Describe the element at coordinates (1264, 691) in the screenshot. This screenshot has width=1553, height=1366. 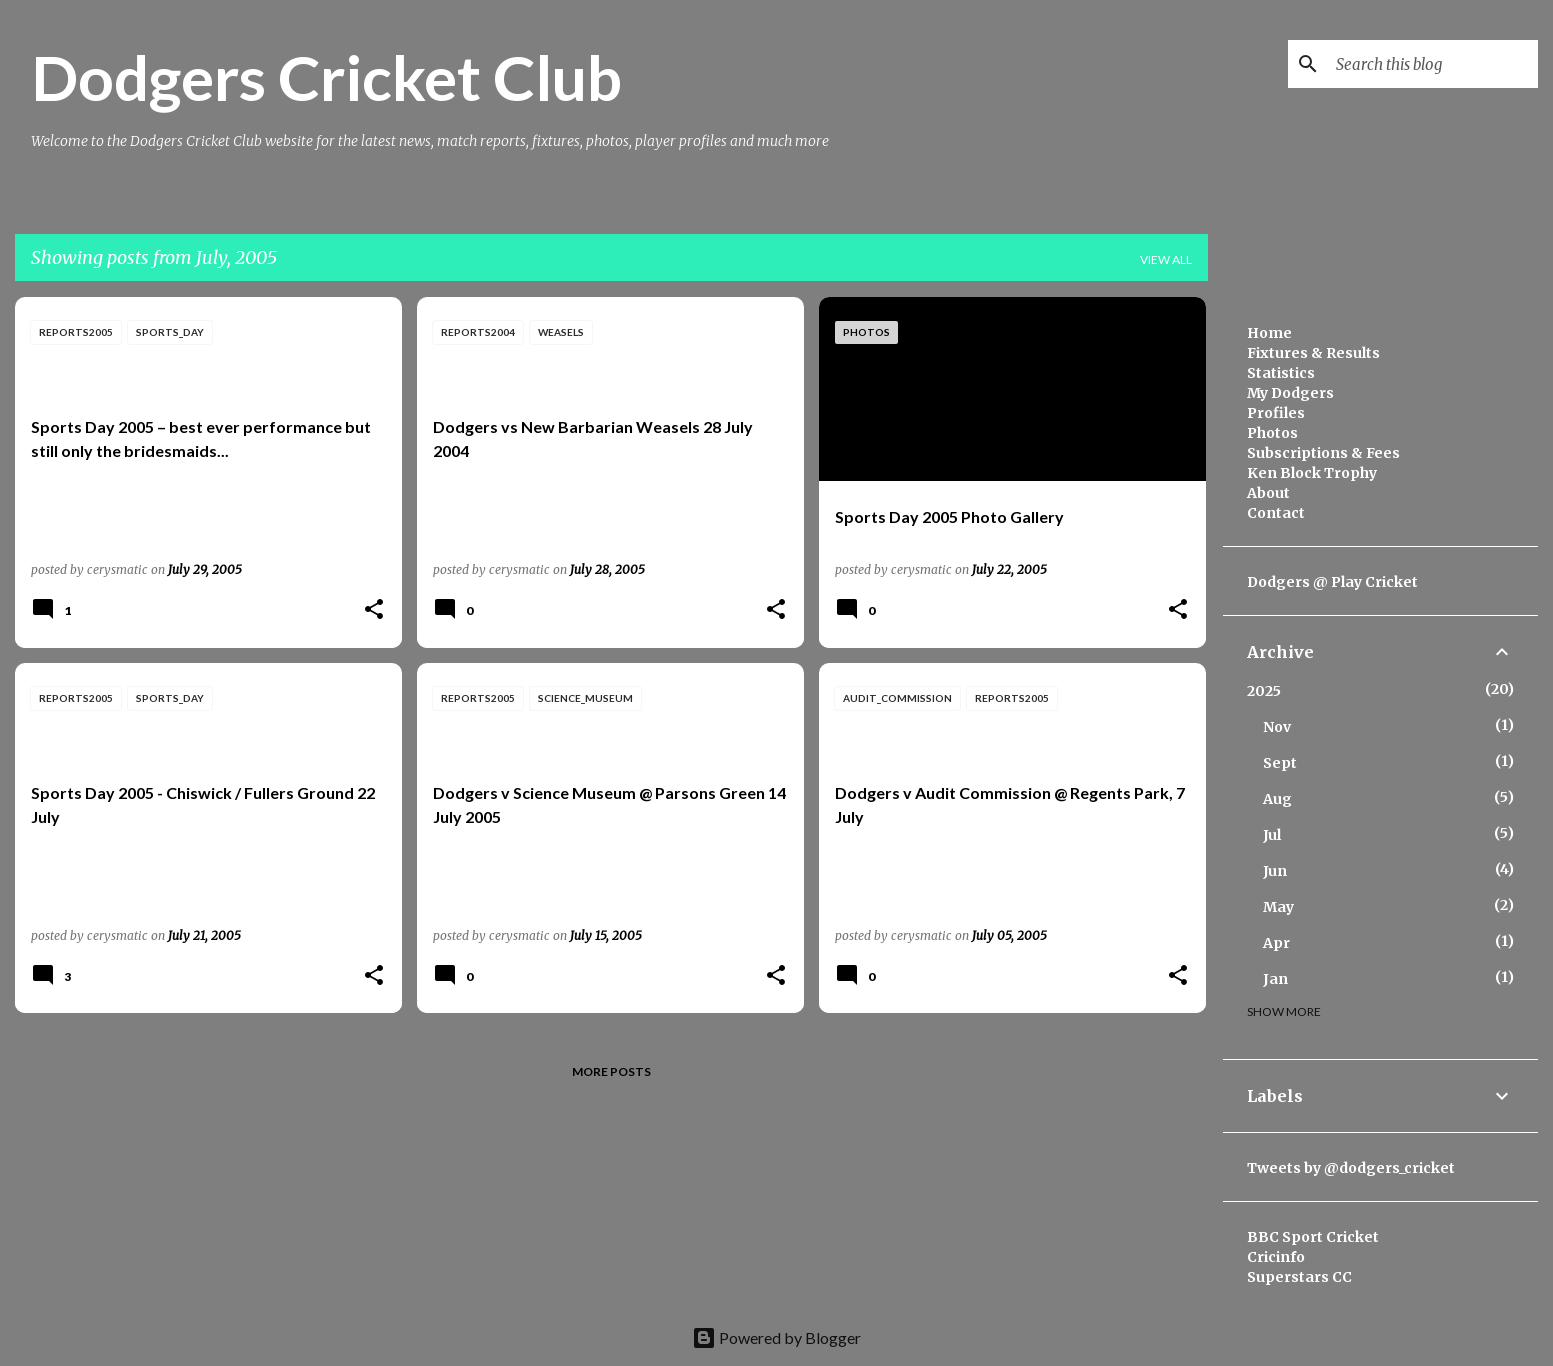
I see `2025` at that location.